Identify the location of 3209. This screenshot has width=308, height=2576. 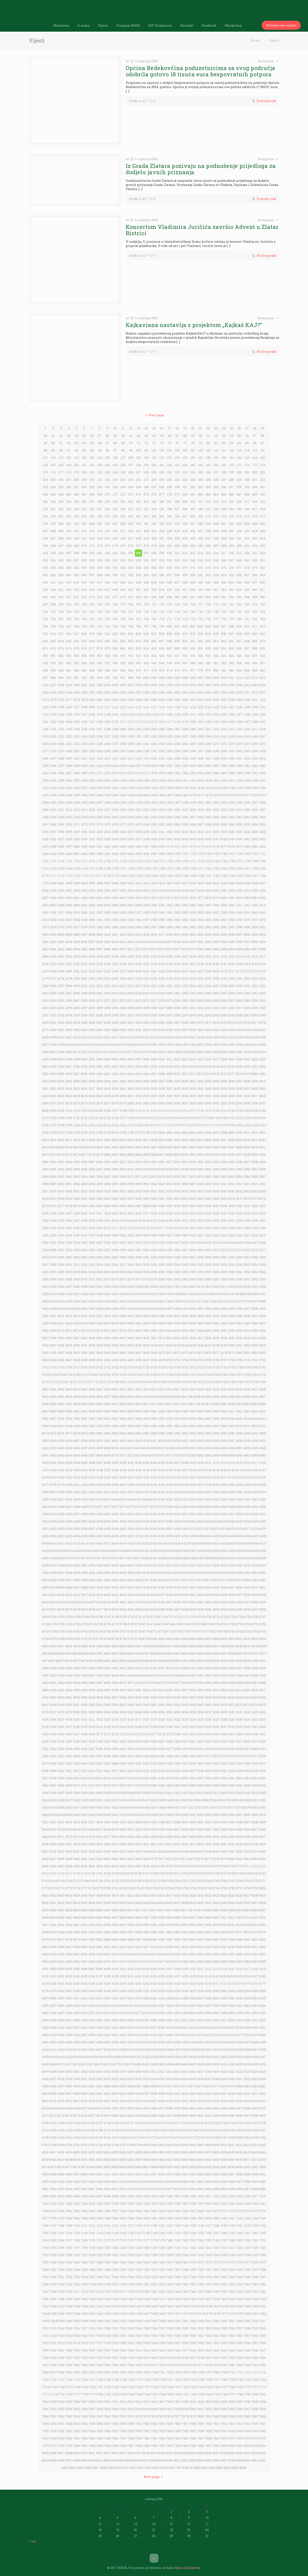
(185, 1235).